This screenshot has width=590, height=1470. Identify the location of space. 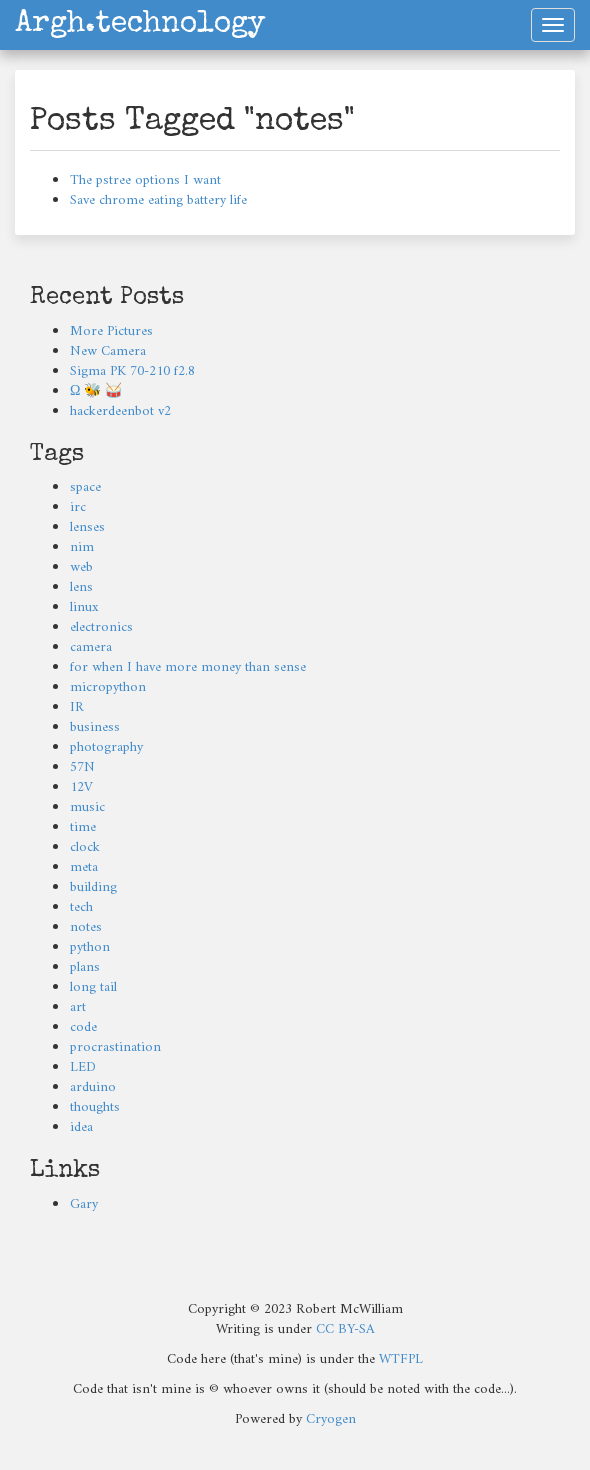
(85, 487).